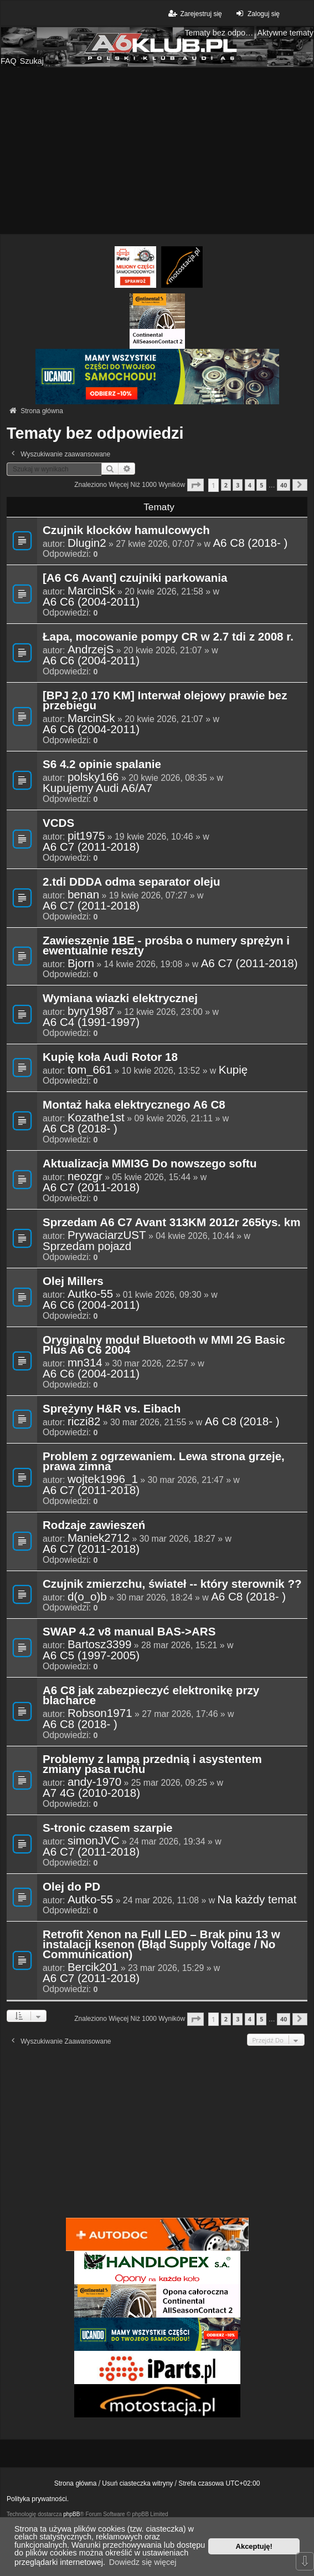 This screenshot has width=314, height=2576. Describe the element at coordinates (110, 1057) in the screenshot. I see `Kupię koła Audi Rotor 18` at that location.